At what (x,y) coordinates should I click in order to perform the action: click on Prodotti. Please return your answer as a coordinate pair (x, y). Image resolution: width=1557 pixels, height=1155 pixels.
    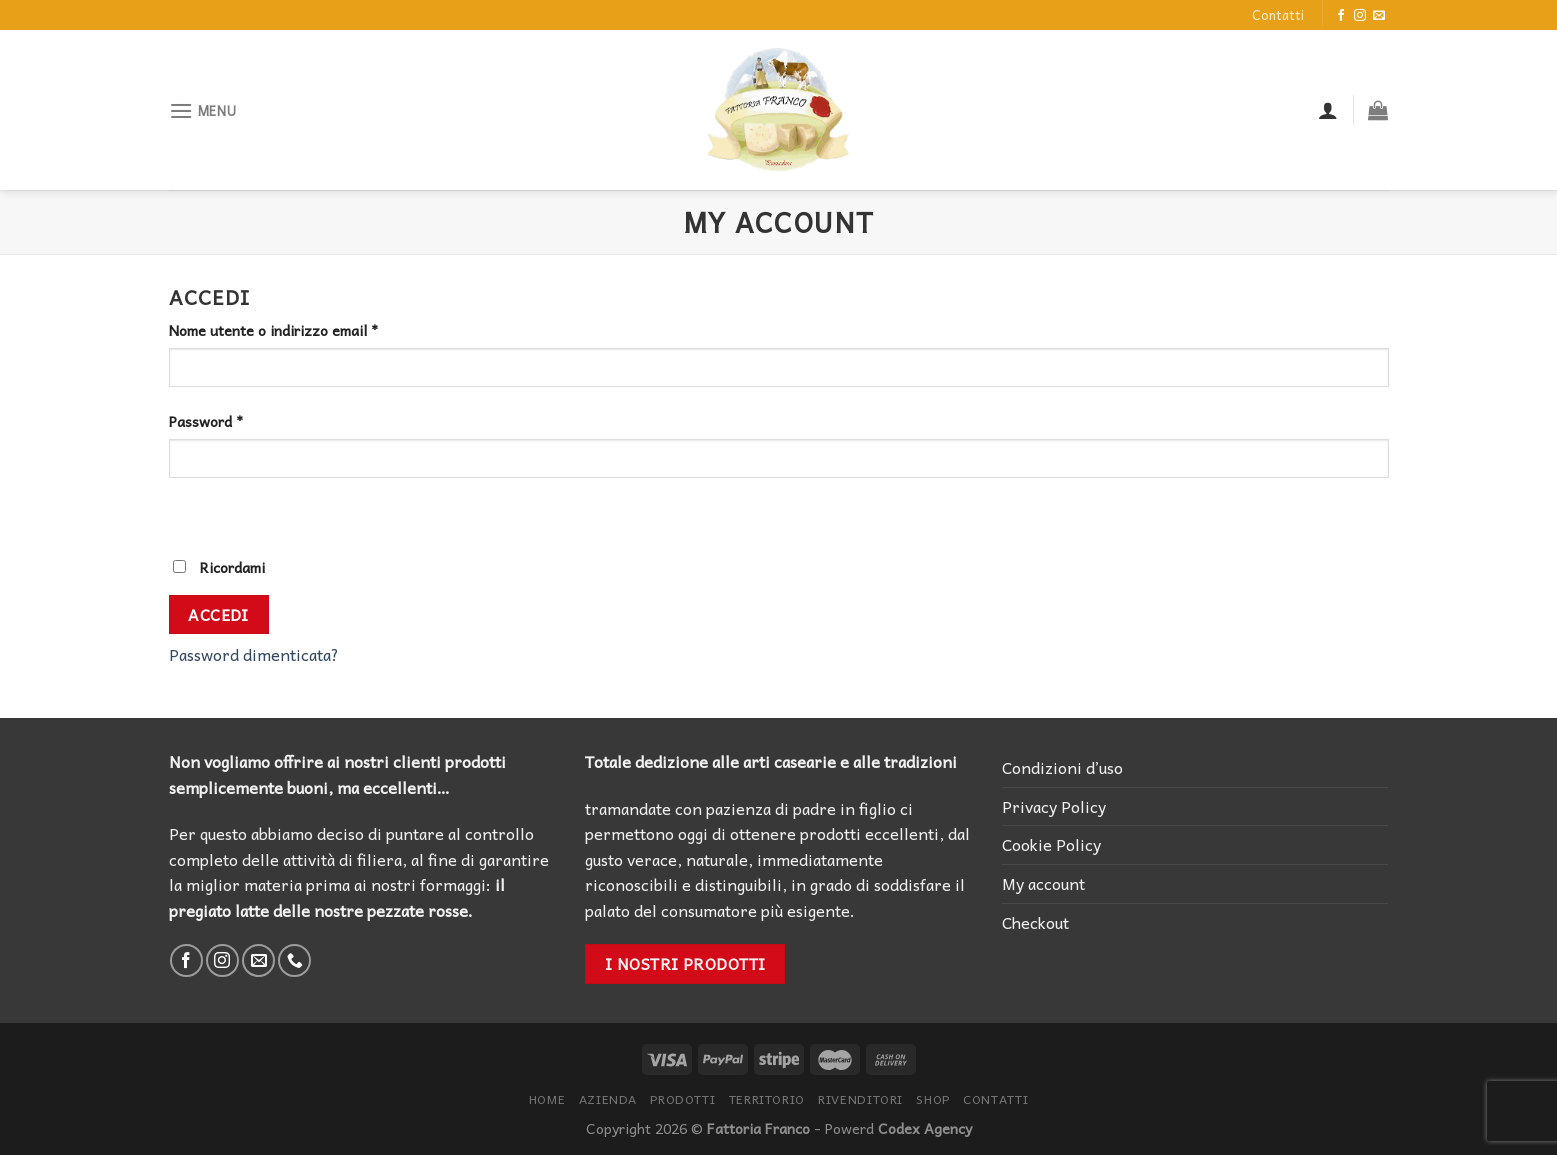
    Looking at the image, I should click on (682, 1099).